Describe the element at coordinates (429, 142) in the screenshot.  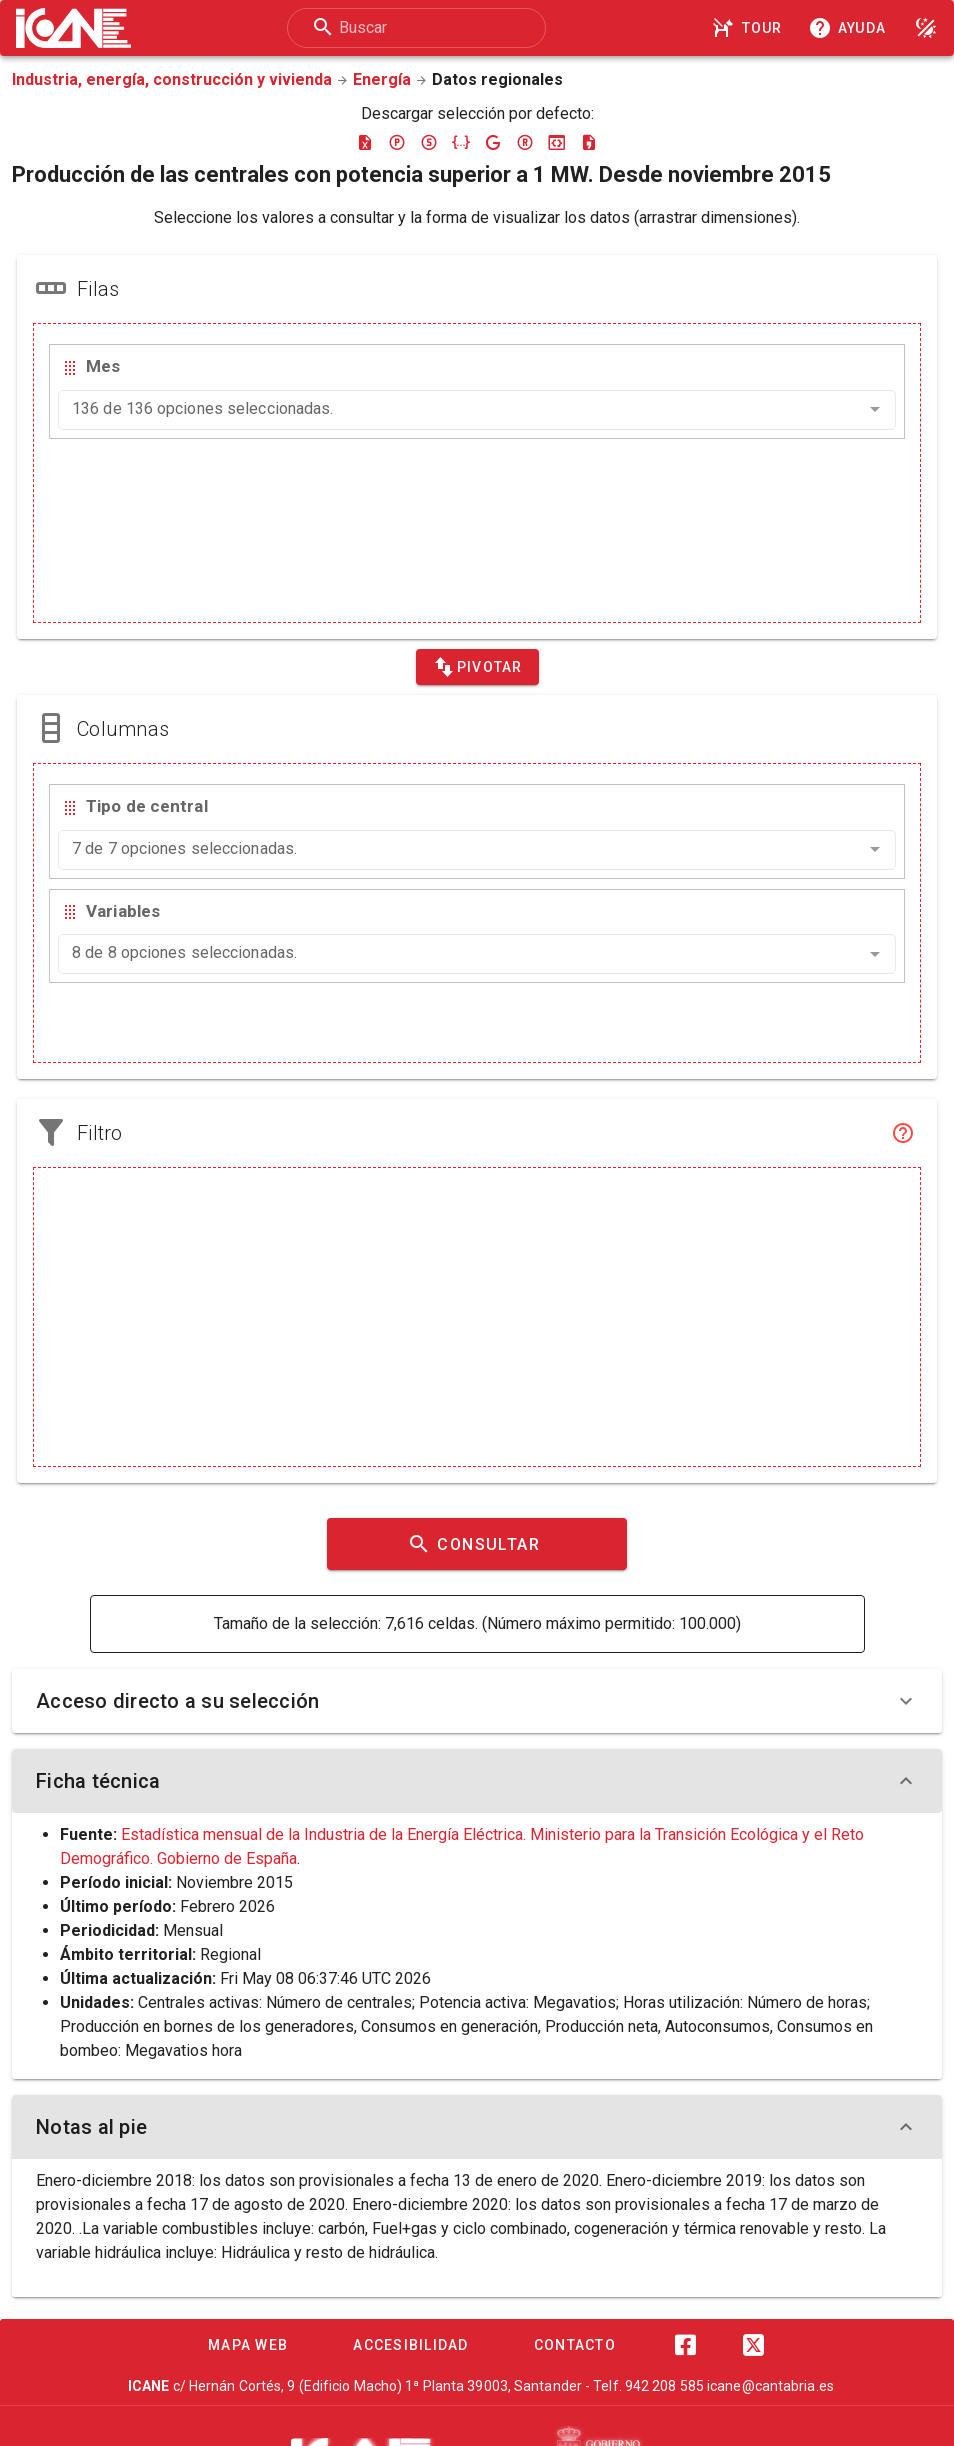
I see `[Descargar sdmx]` at that location.